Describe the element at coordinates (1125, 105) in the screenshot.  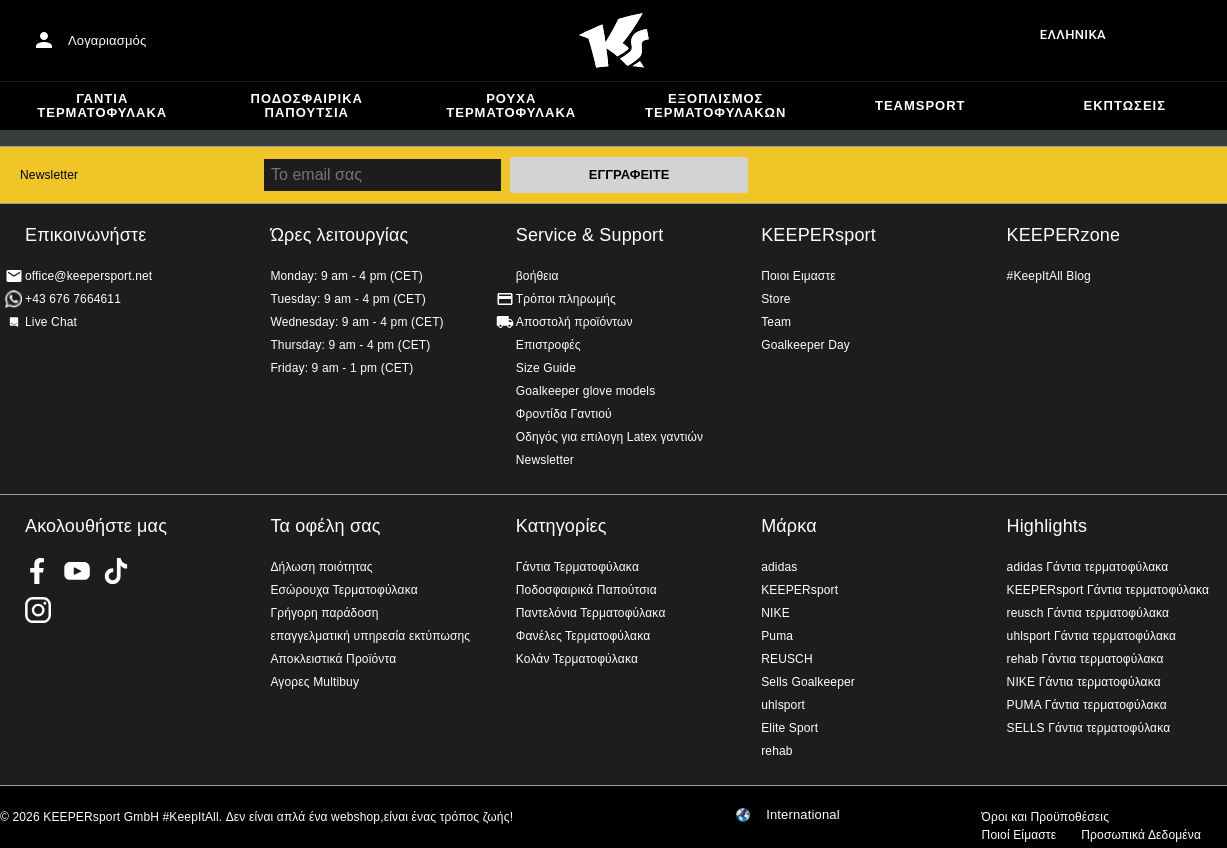
I see `Εκπτώσεις` at that location.